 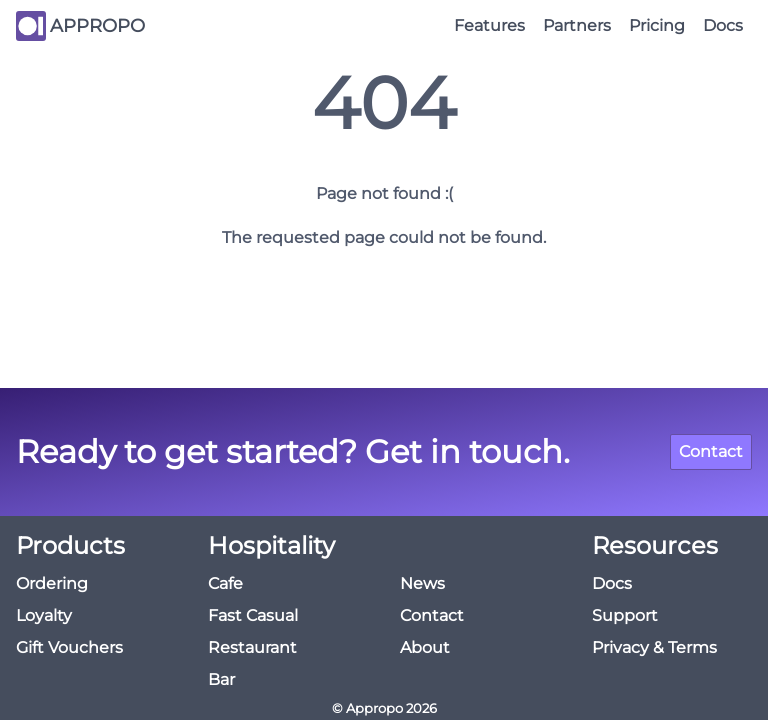 I want to click on Docs, so click(x=723, y=25).